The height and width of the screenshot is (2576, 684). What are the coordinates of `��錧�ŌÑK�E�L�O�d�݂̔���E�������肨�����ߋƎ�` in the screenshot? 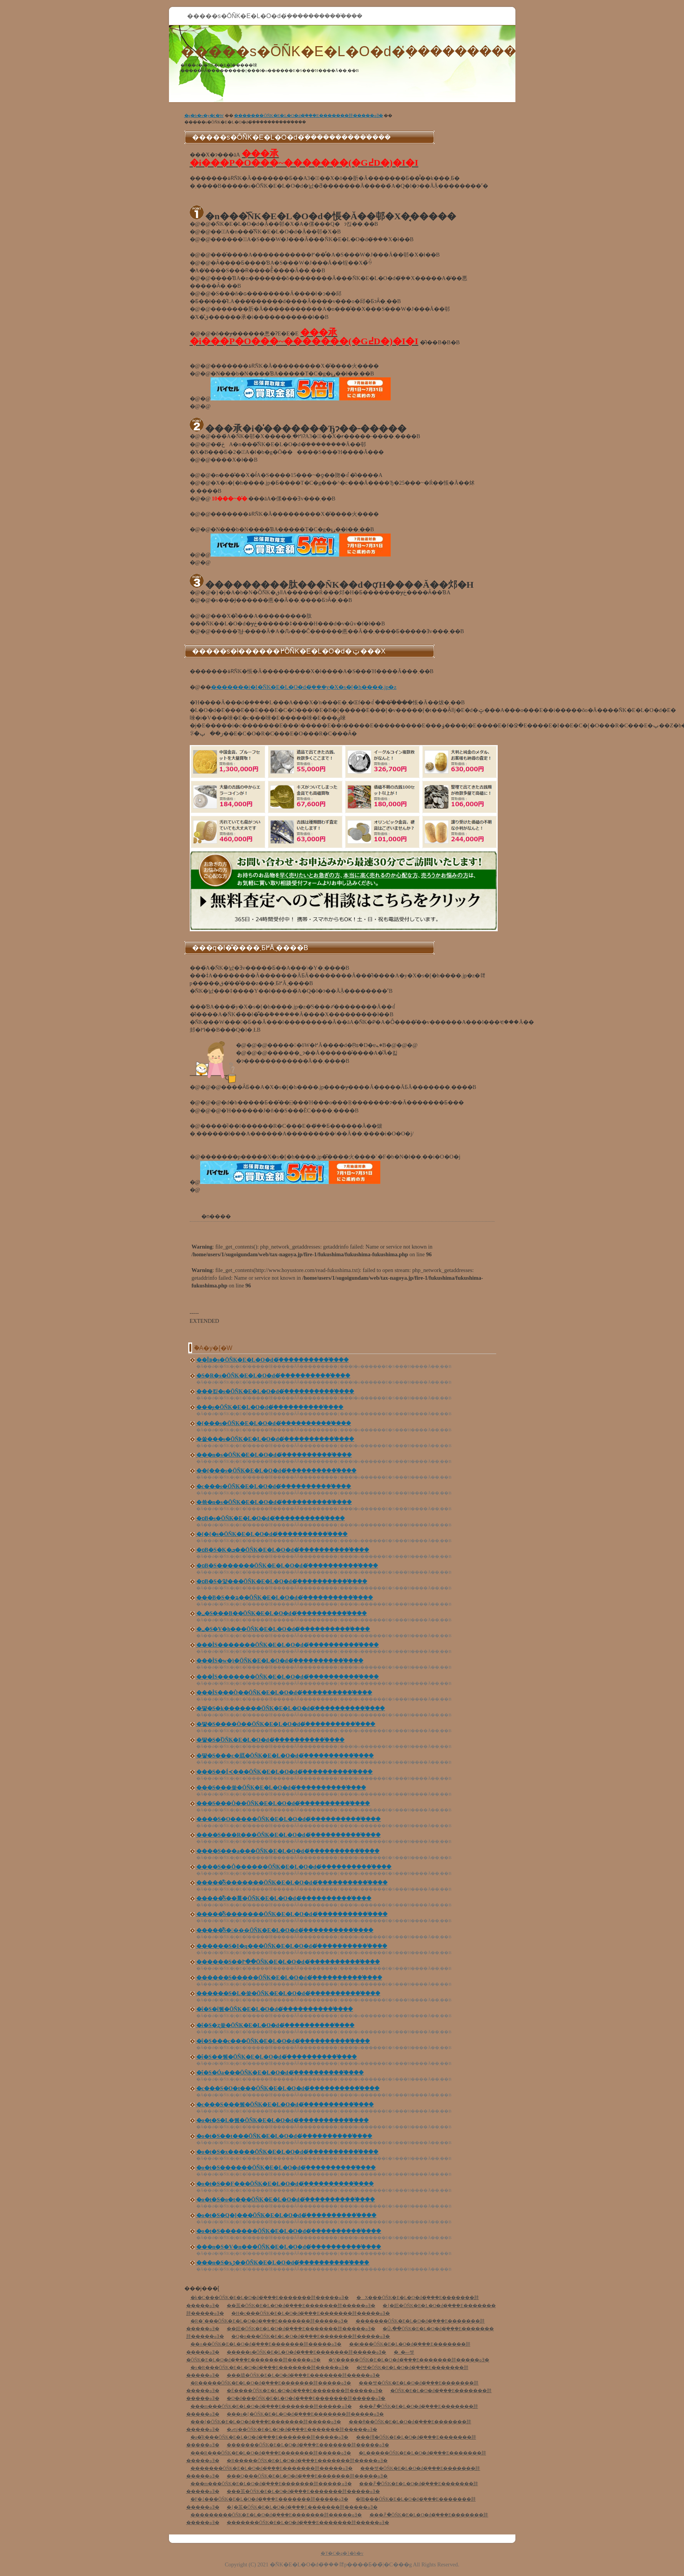 It's located at (301, 2328).